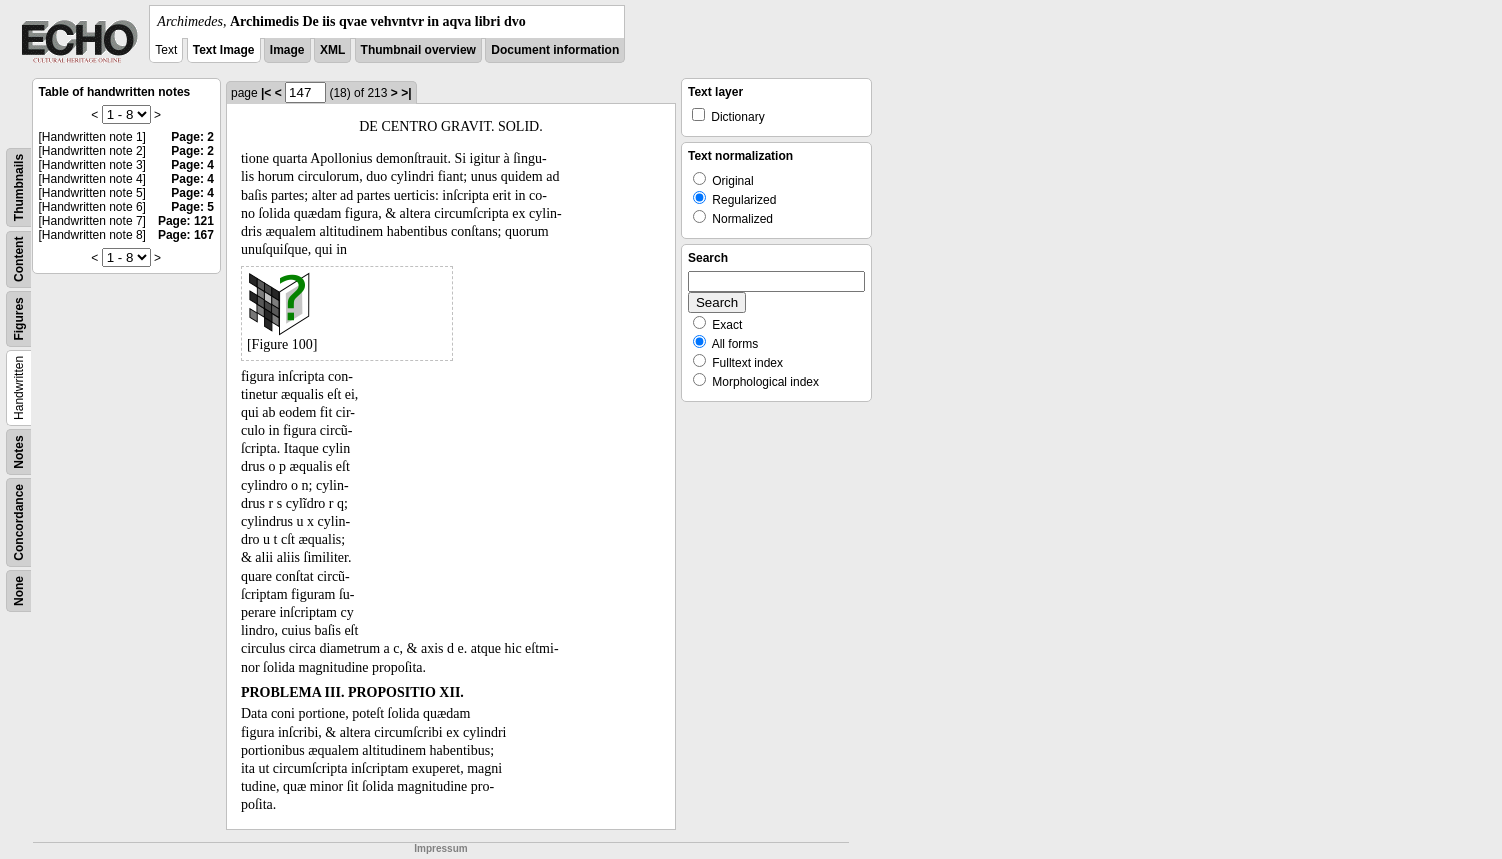 The image size is (1502, 859). Describe the element at coordinates (19, 318) in the screenshot. I see `Figures` at that location.